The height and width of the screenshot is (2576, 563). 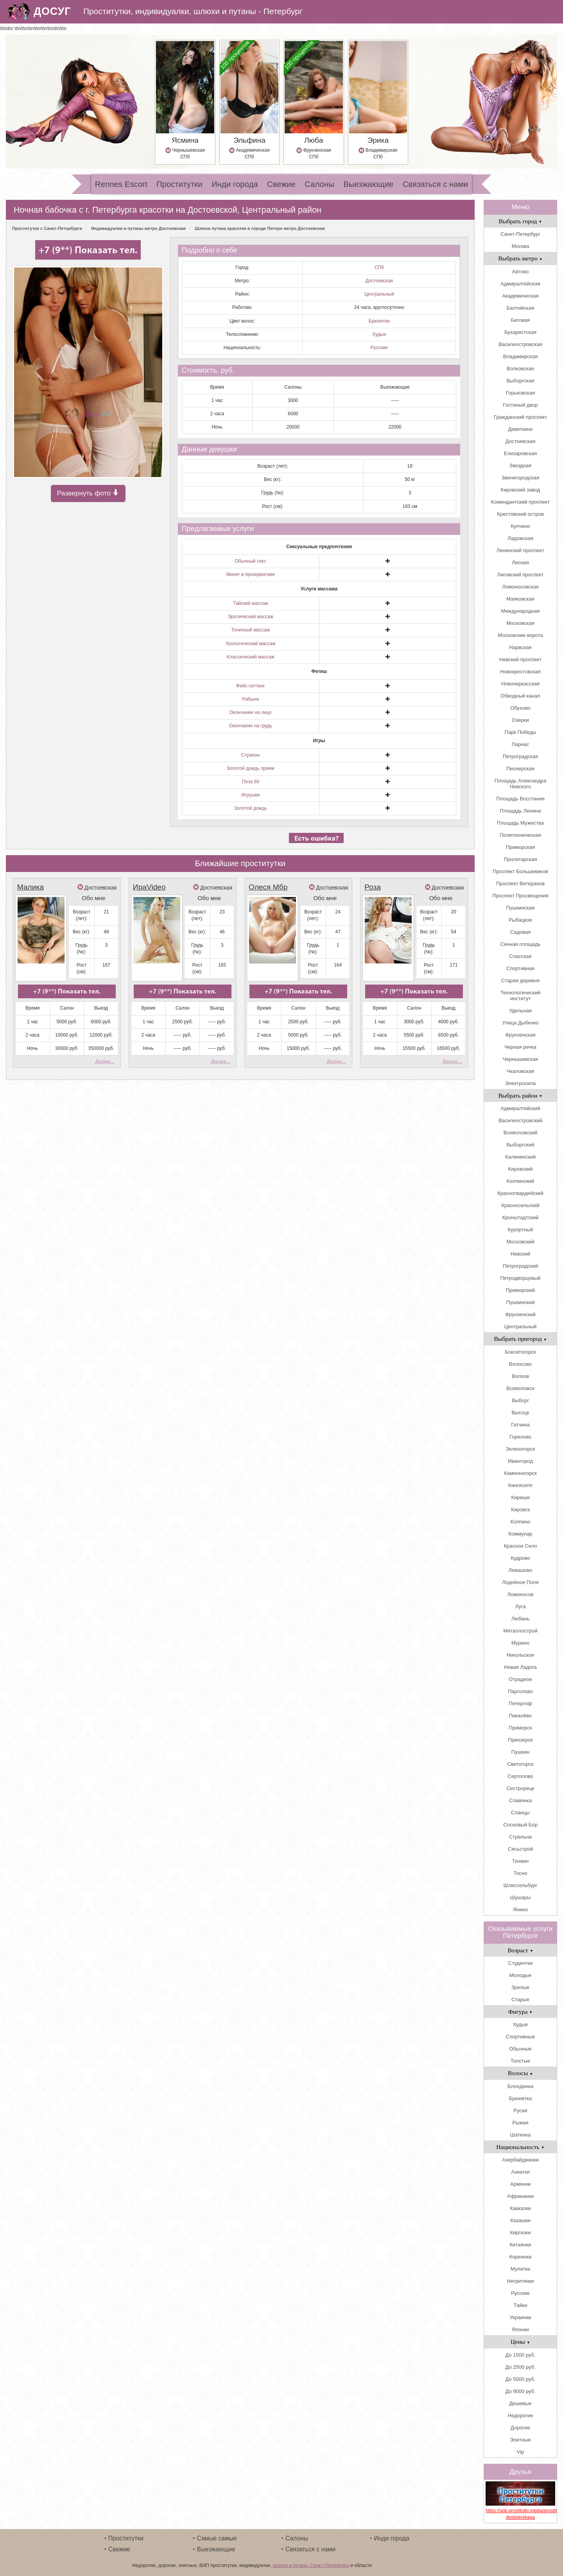 I want to click on Гостиный двор, so click(x=520, y=405).